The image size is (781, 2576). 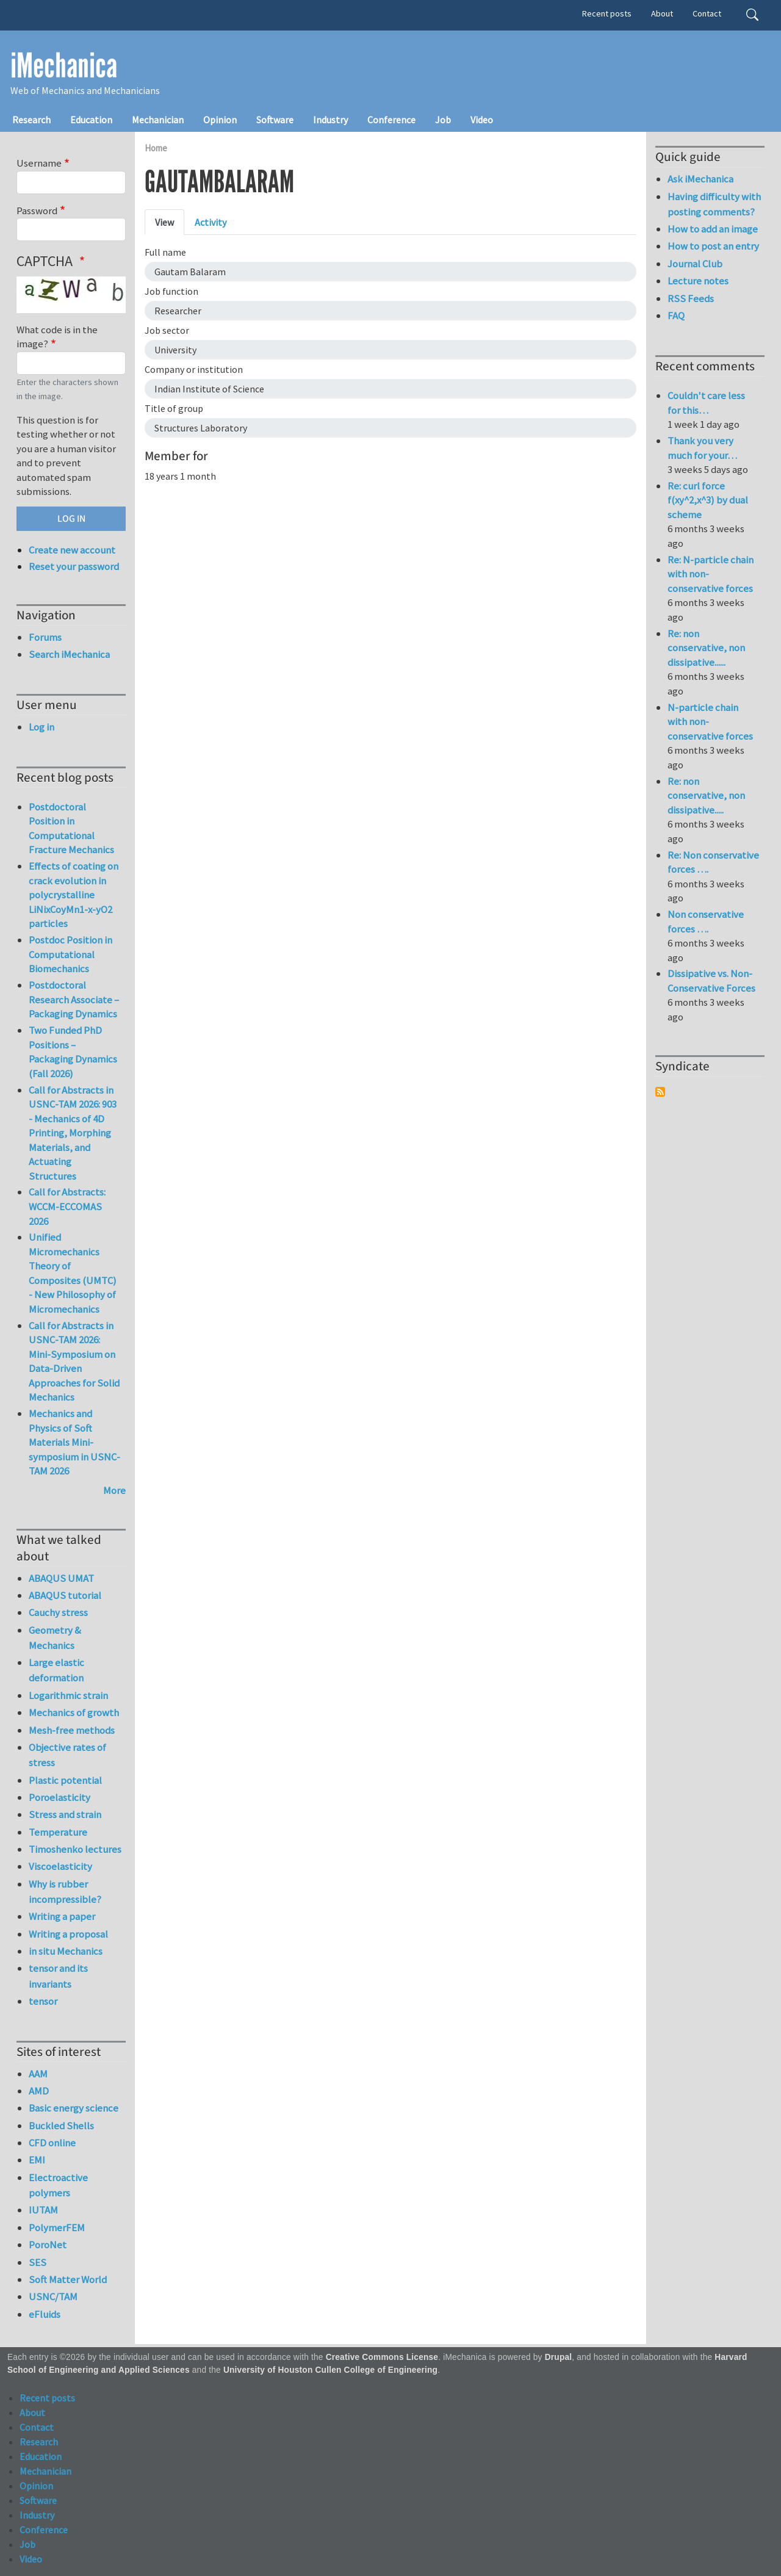 I want to click on iMechanica, so click(x=63, y=66).